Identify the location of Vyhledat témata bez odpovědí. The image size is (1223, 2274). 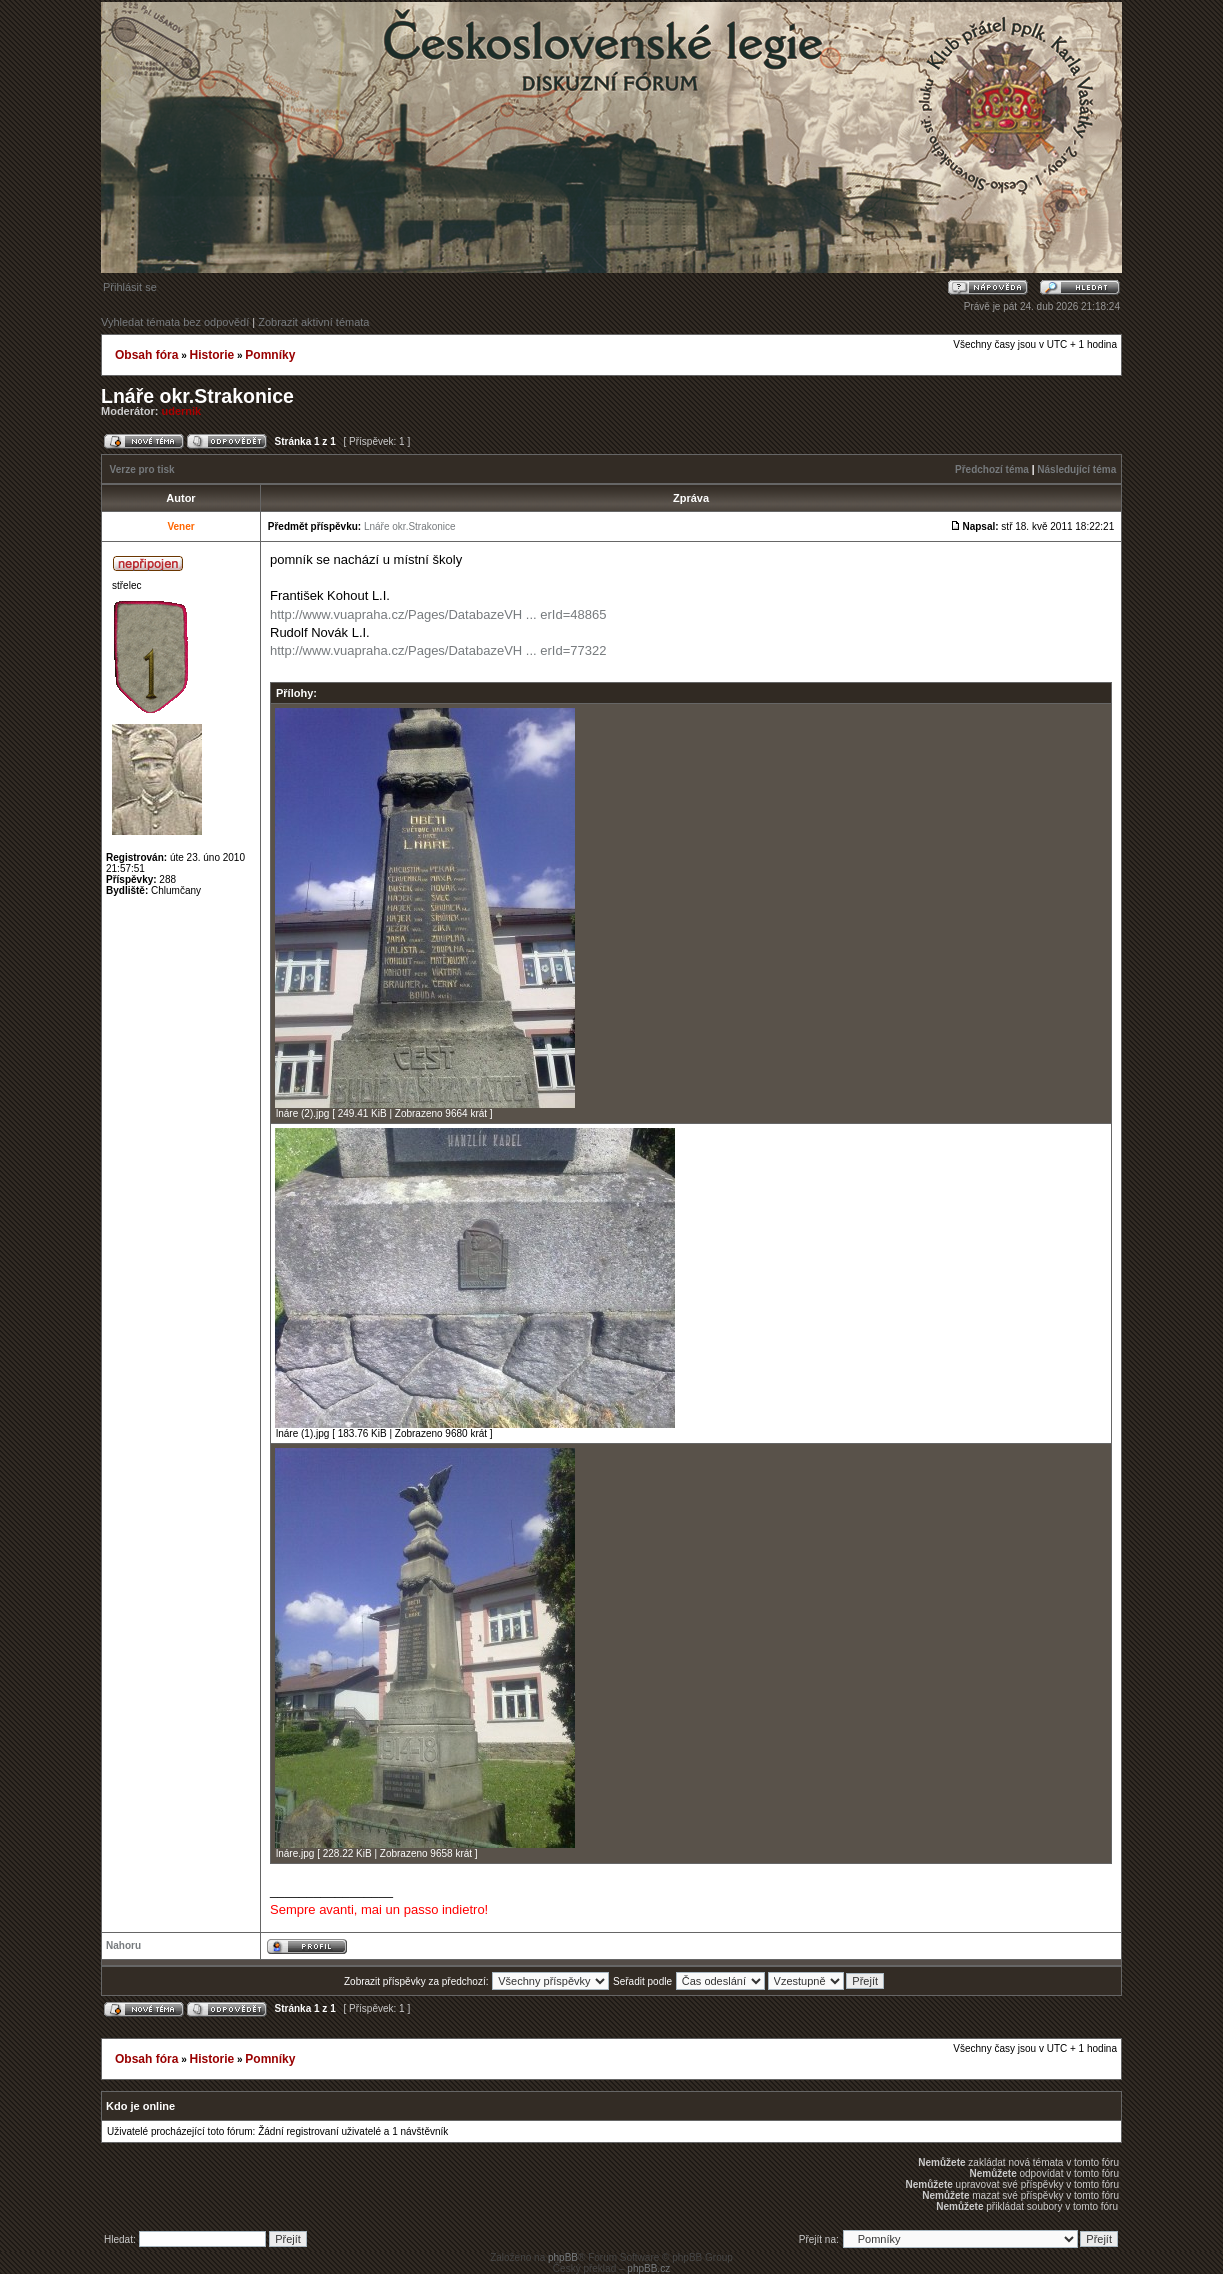
(175, 322).